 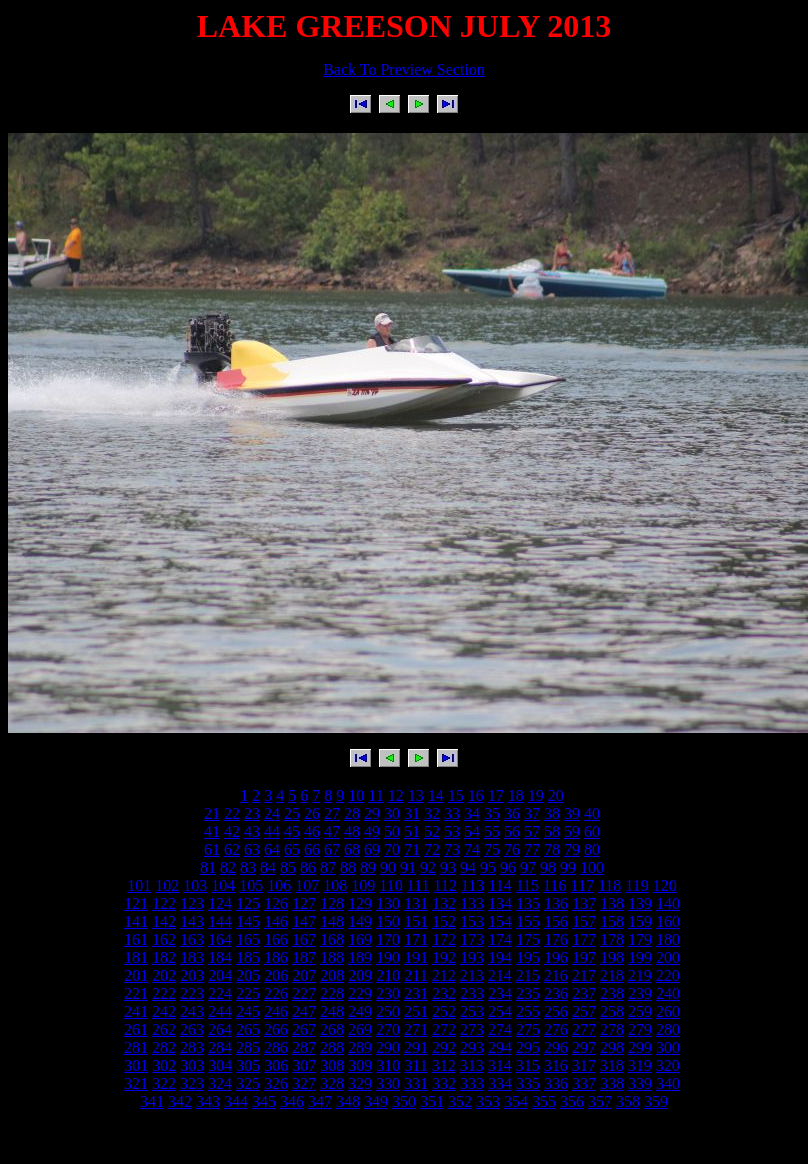 I want to click on 34, so click(x=472, y=813).